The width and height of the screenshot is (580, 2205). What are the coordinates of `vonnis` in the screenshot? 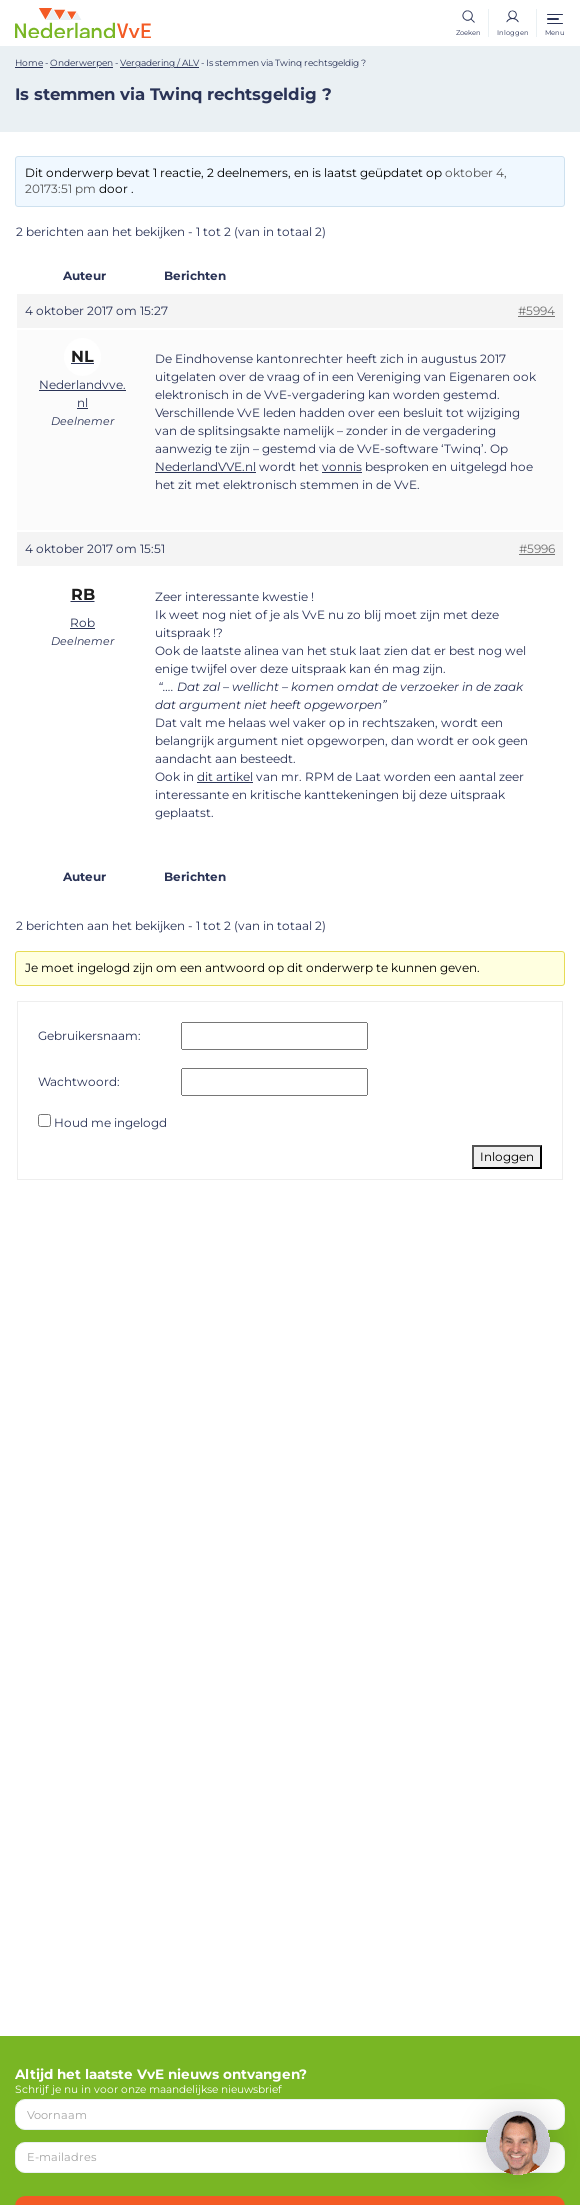 It's located at (342, 466).